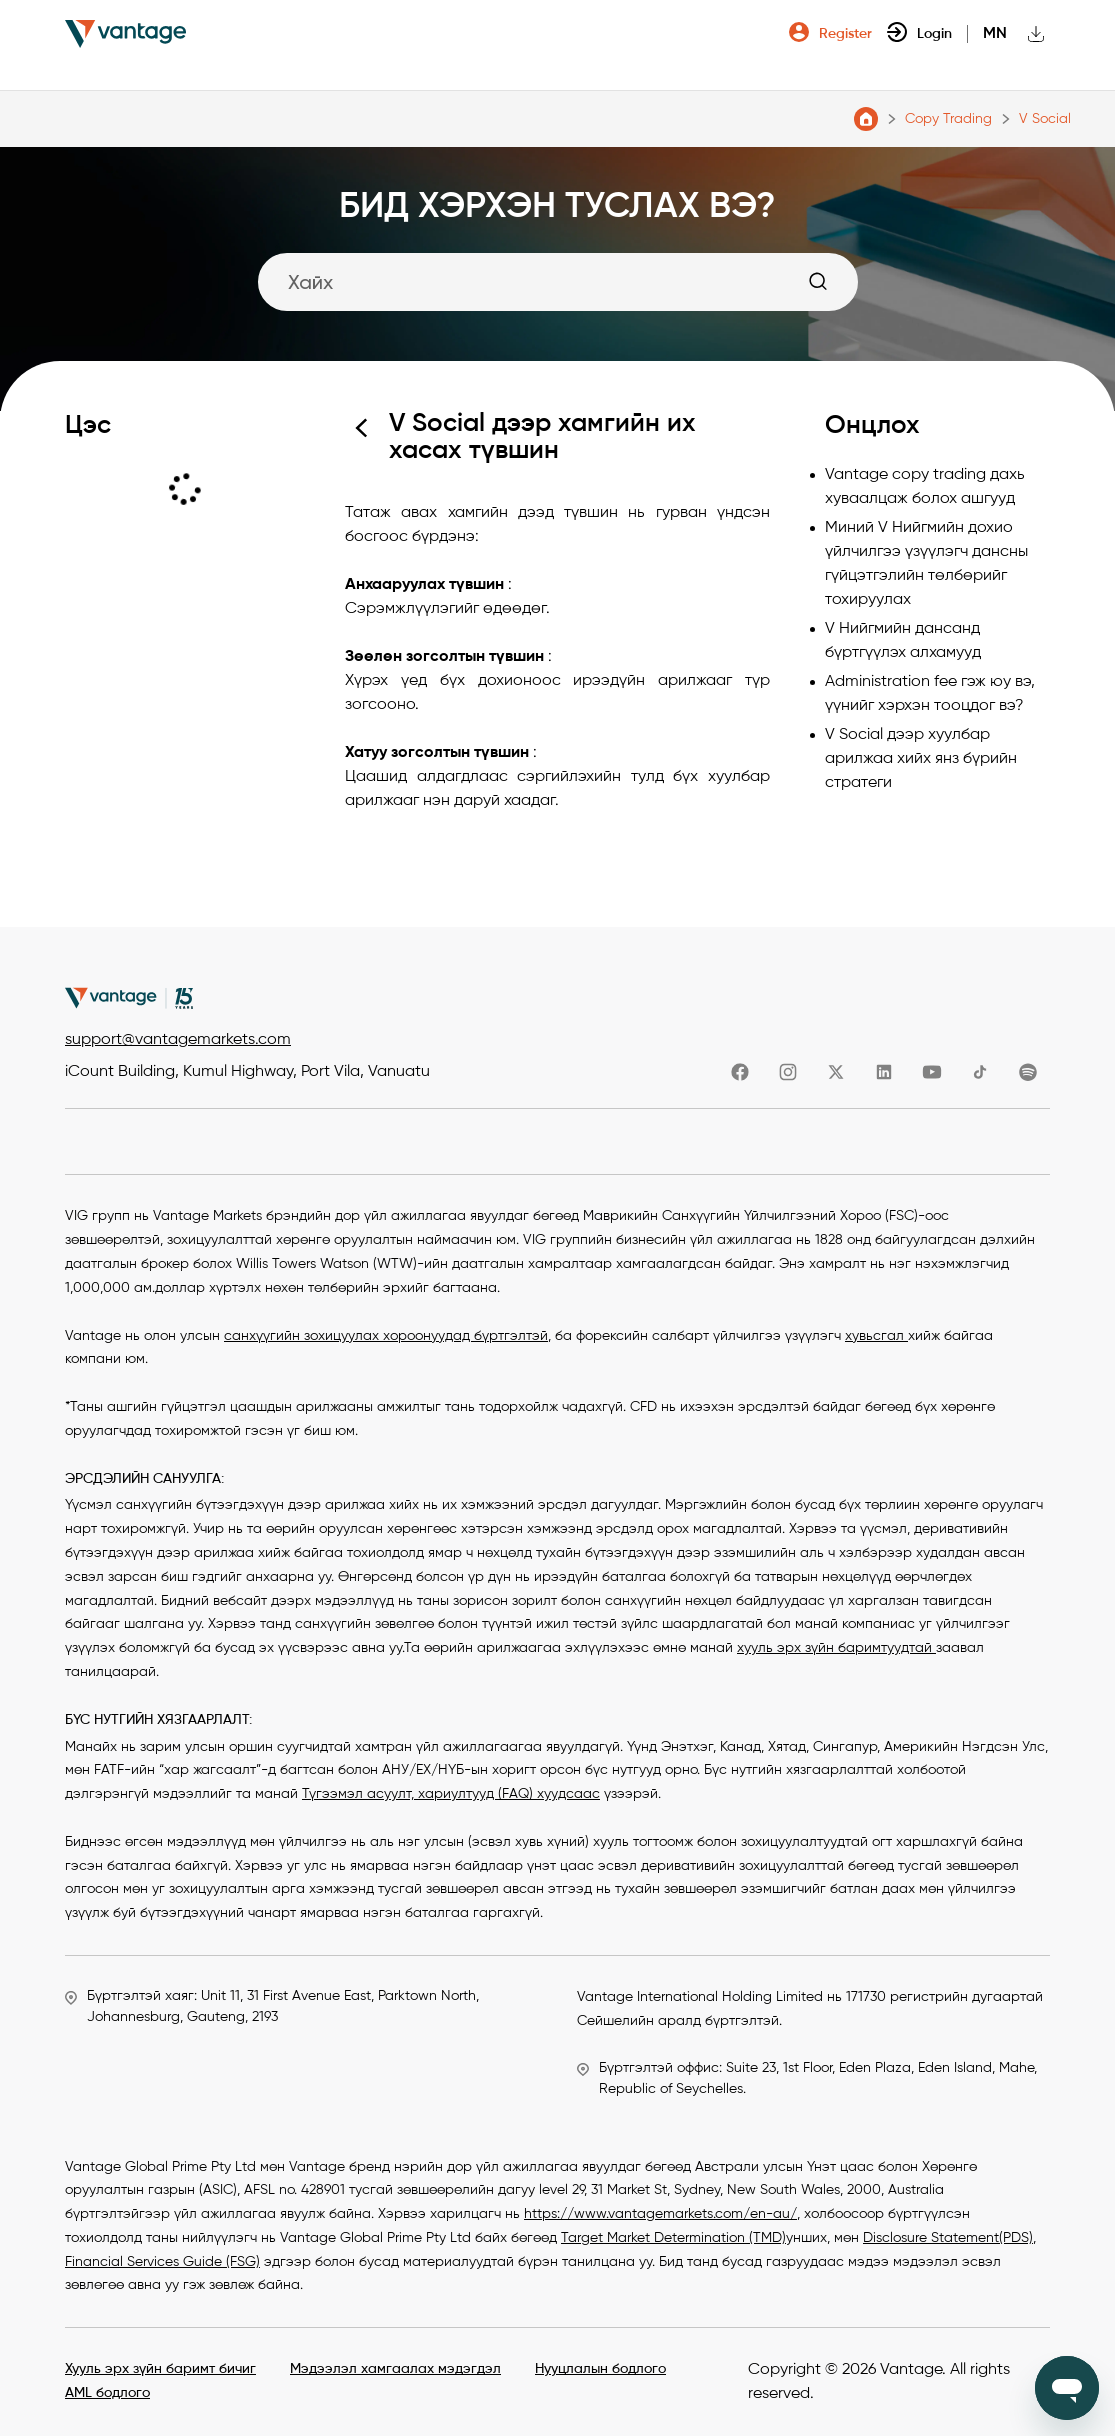  I want to click on Financial Services Guide (FSG), so click(162, 2262).